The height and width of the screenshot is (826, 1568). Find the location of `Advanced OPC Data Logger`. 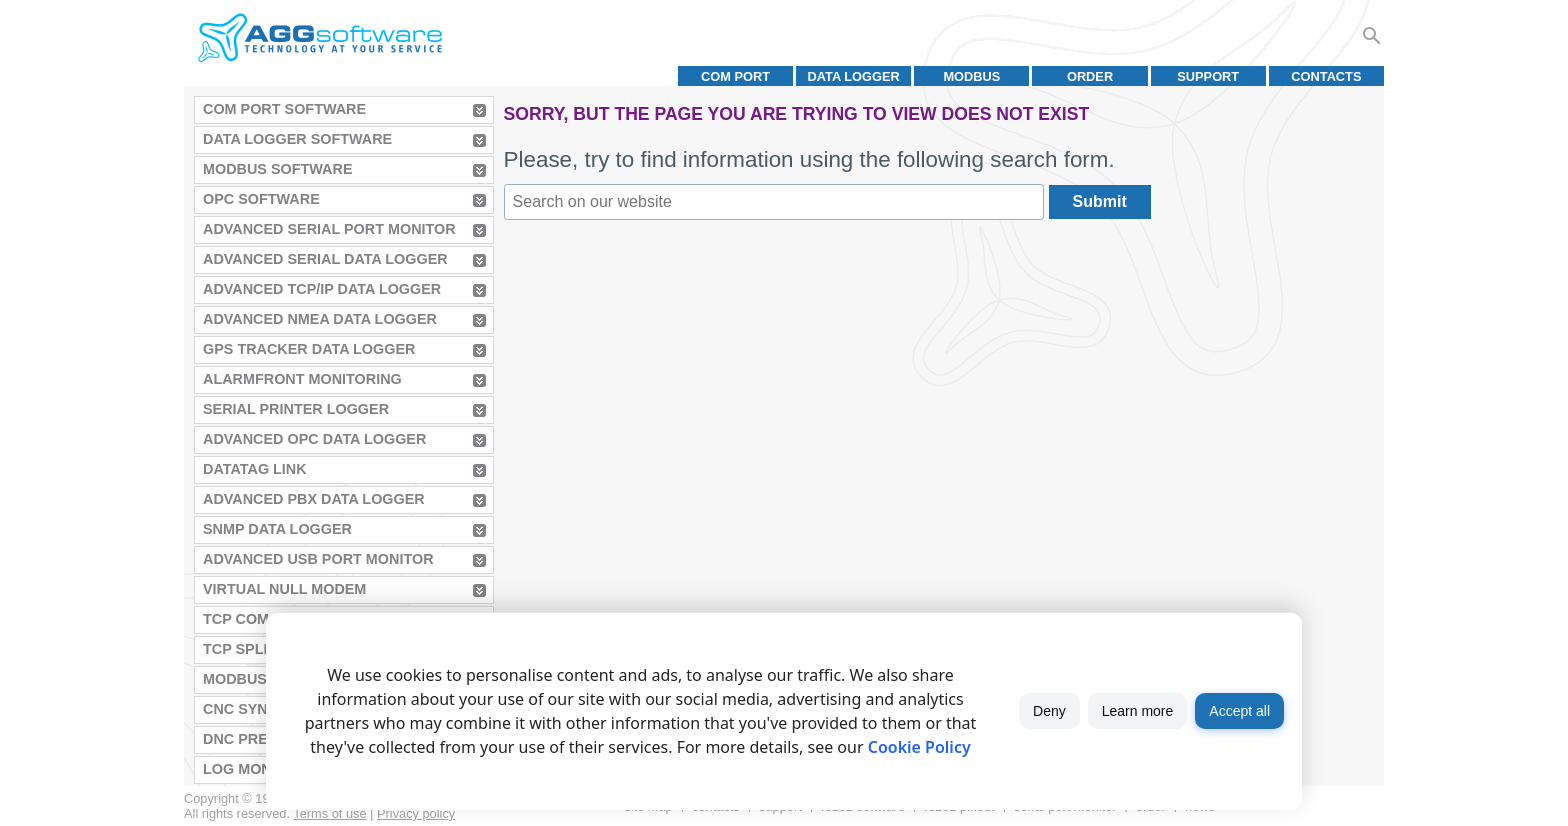

Advanced OPC Data Logger is located at coordinates (314, 439).